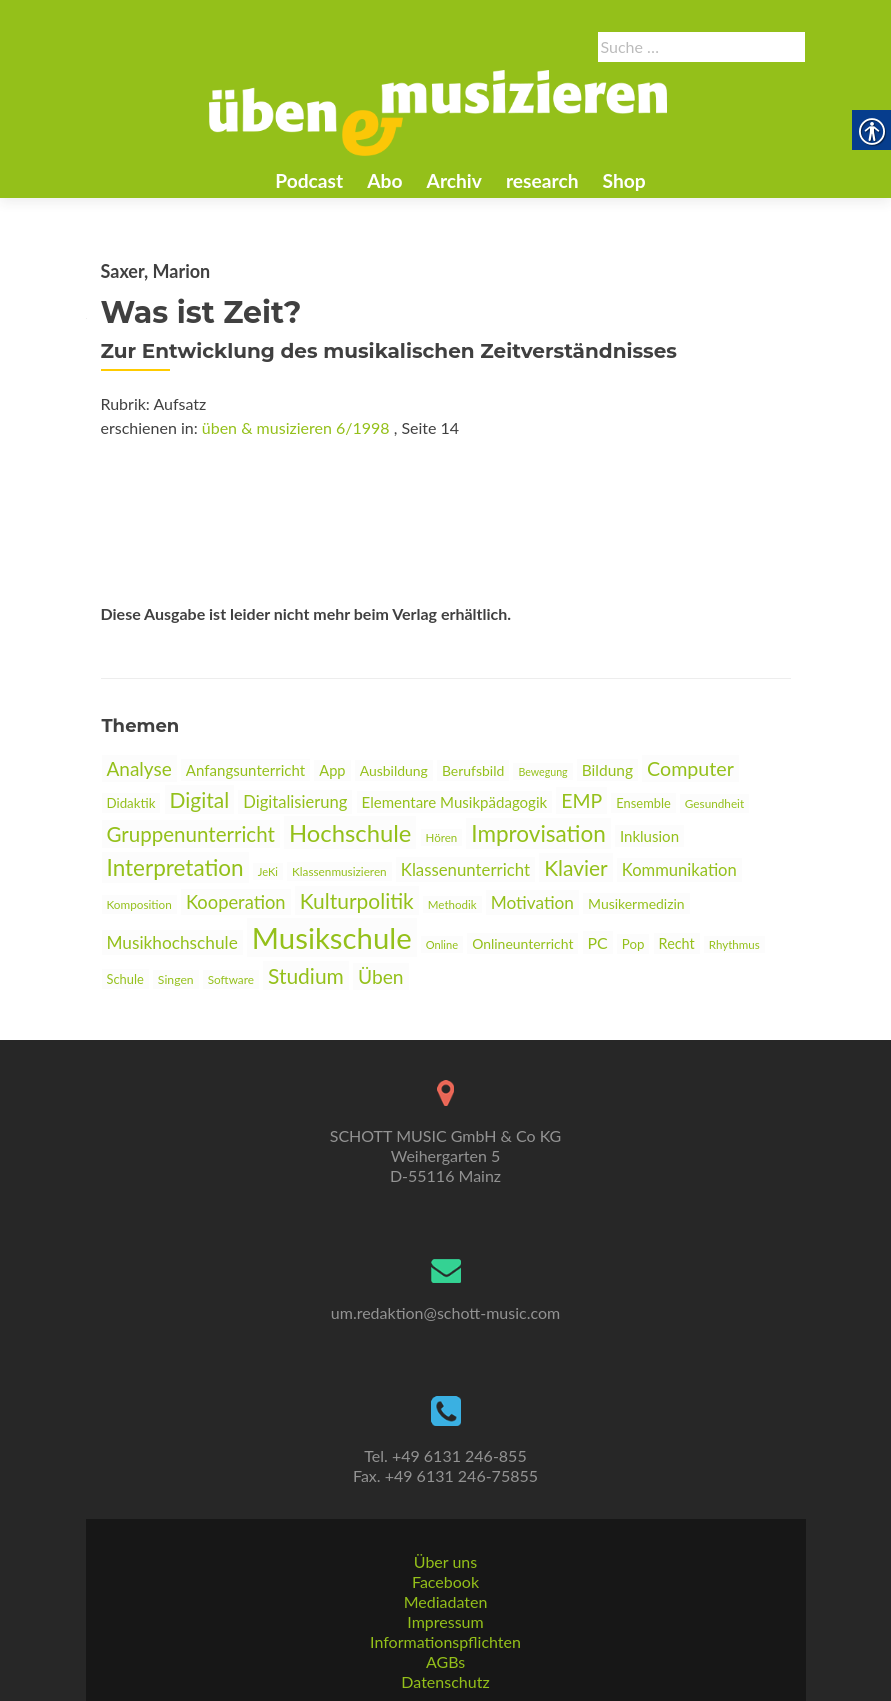  I want to click on Schule [link], so click(125, 979).